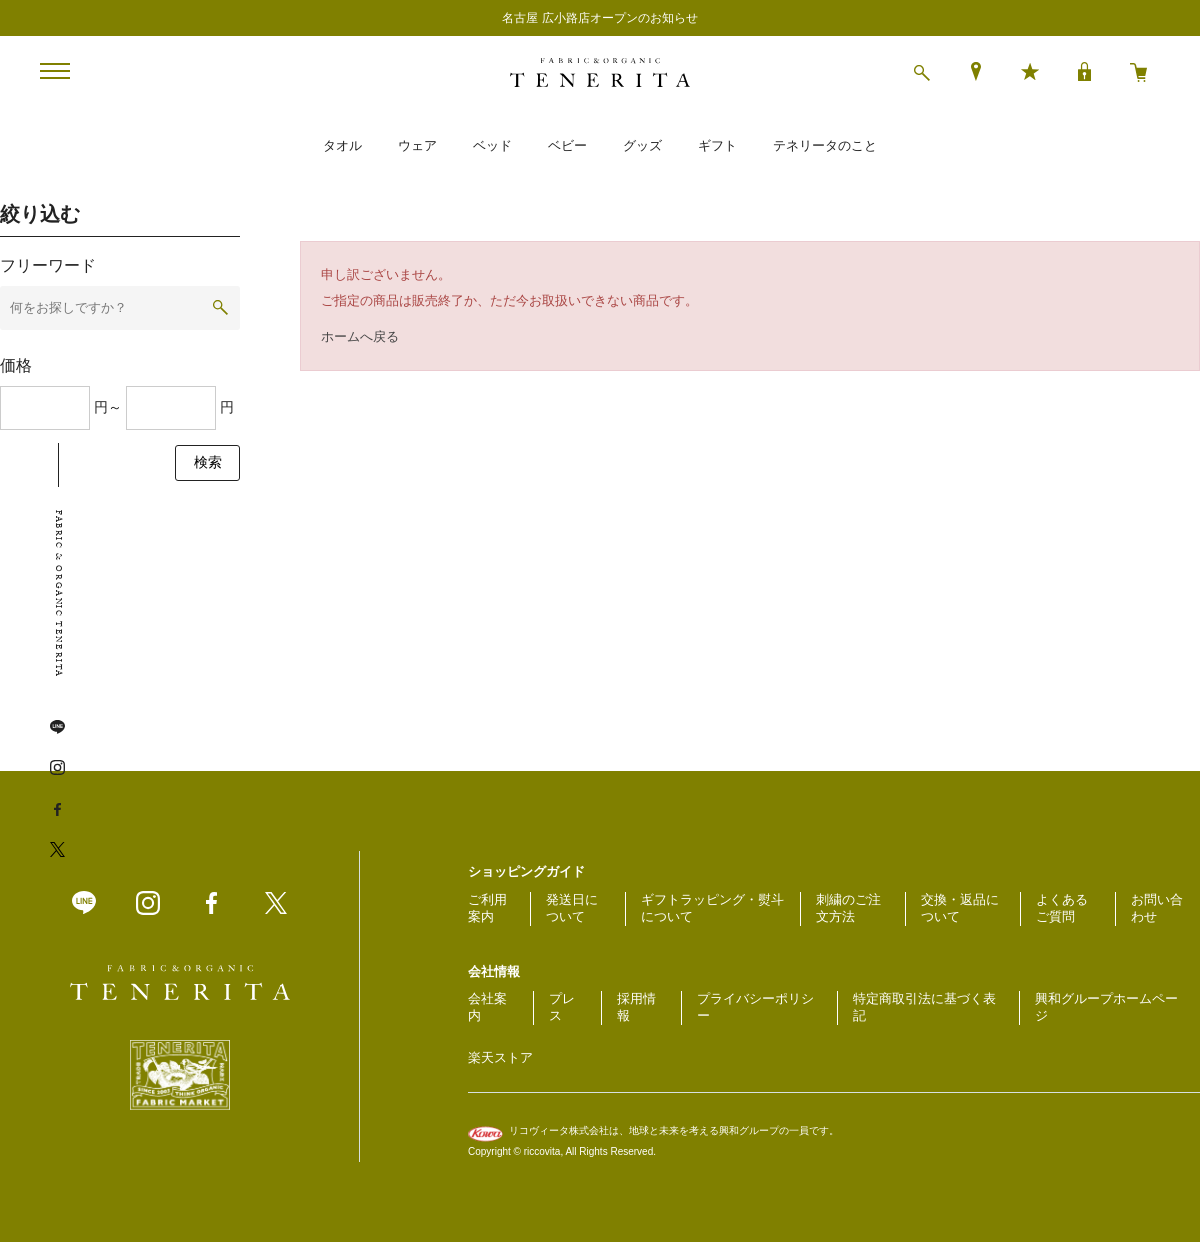 The image size is (1200, 1242). I want to click on ギフトラッピング・熨斗について, so click(712, 908).